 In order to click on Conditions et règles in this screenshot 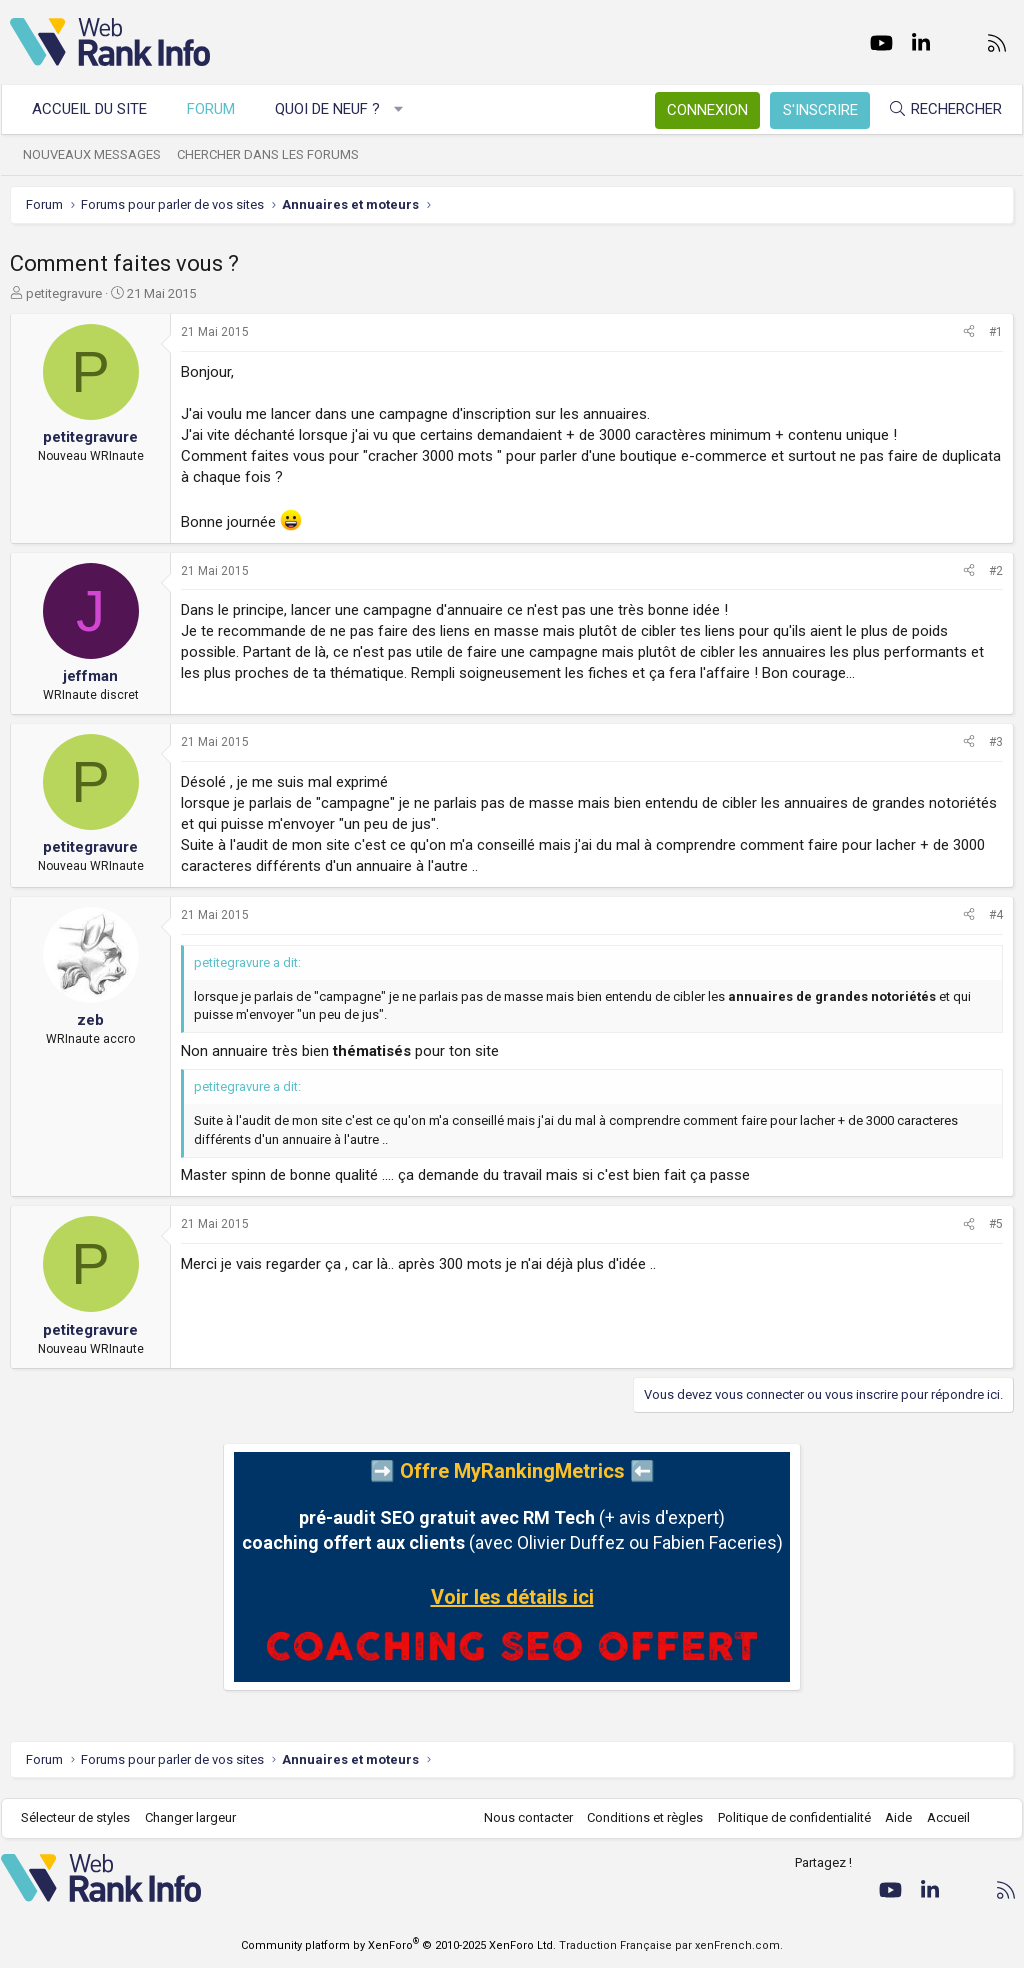, I will do `click(636, 1817)`.